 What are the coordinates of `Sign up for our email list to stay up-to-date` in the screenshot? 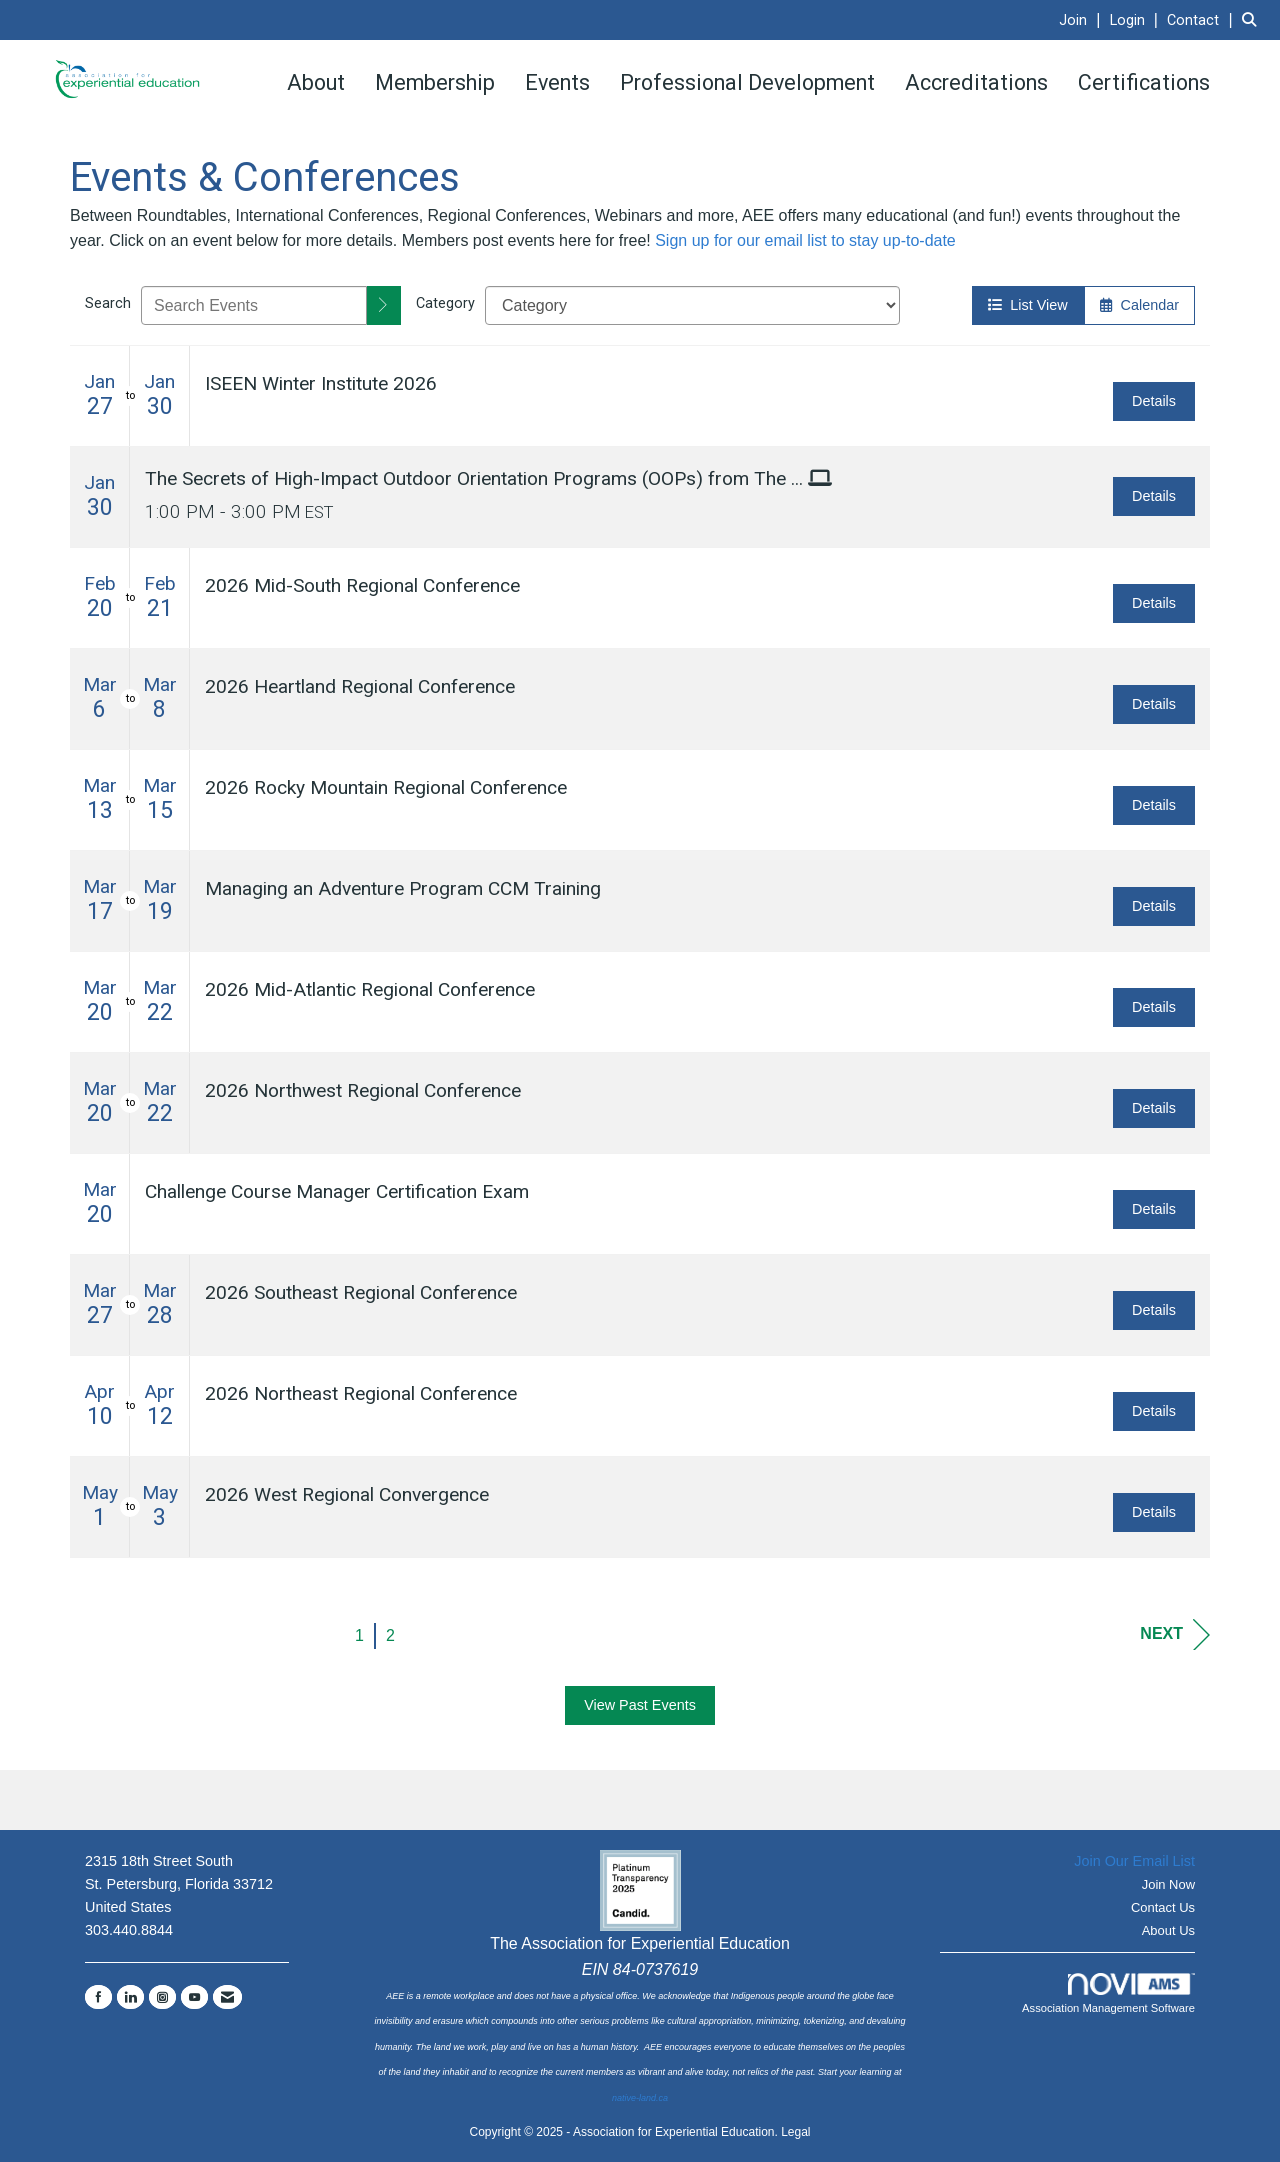 It's located at (805, 240).